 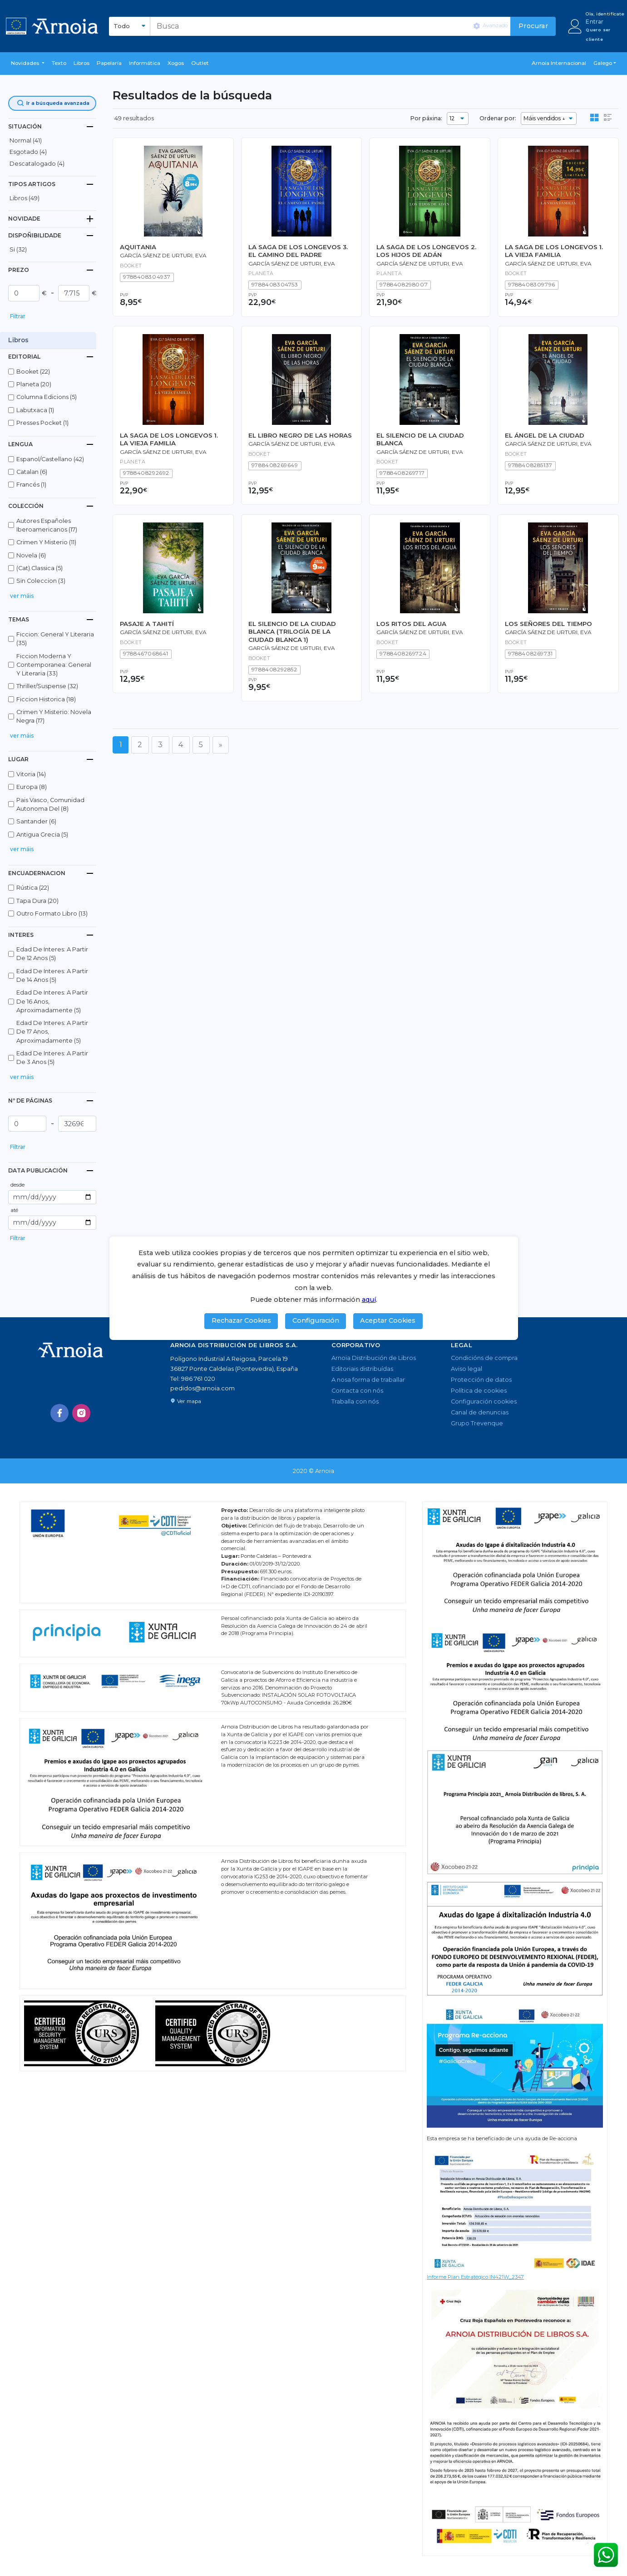 What do you see at coordinates (241, 1320) in the screenshot?
I see `Rechazar Cookies` at bounding box center [241, 1320].